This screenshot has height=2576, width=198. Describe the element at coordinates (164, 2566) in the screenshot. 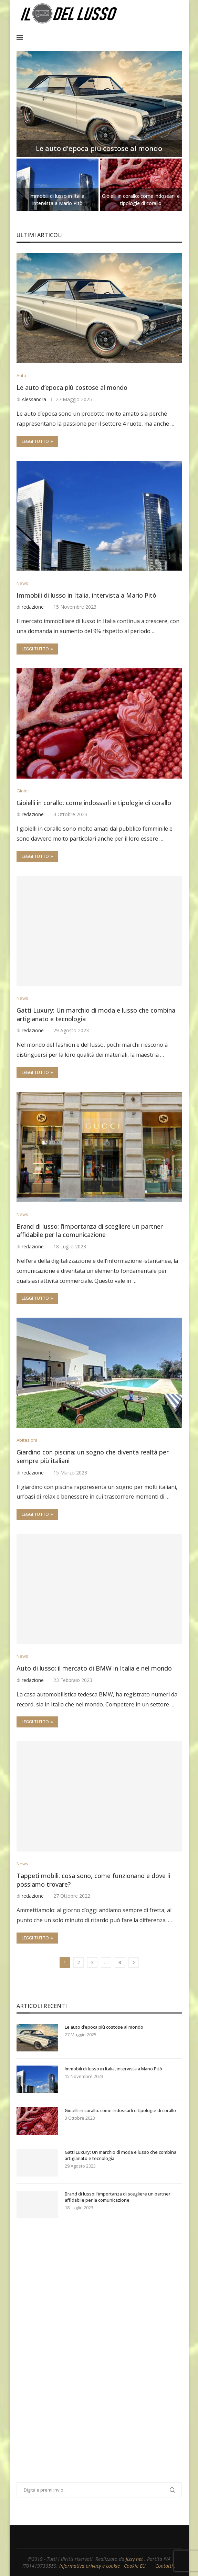

I see `Contatti` at that location.